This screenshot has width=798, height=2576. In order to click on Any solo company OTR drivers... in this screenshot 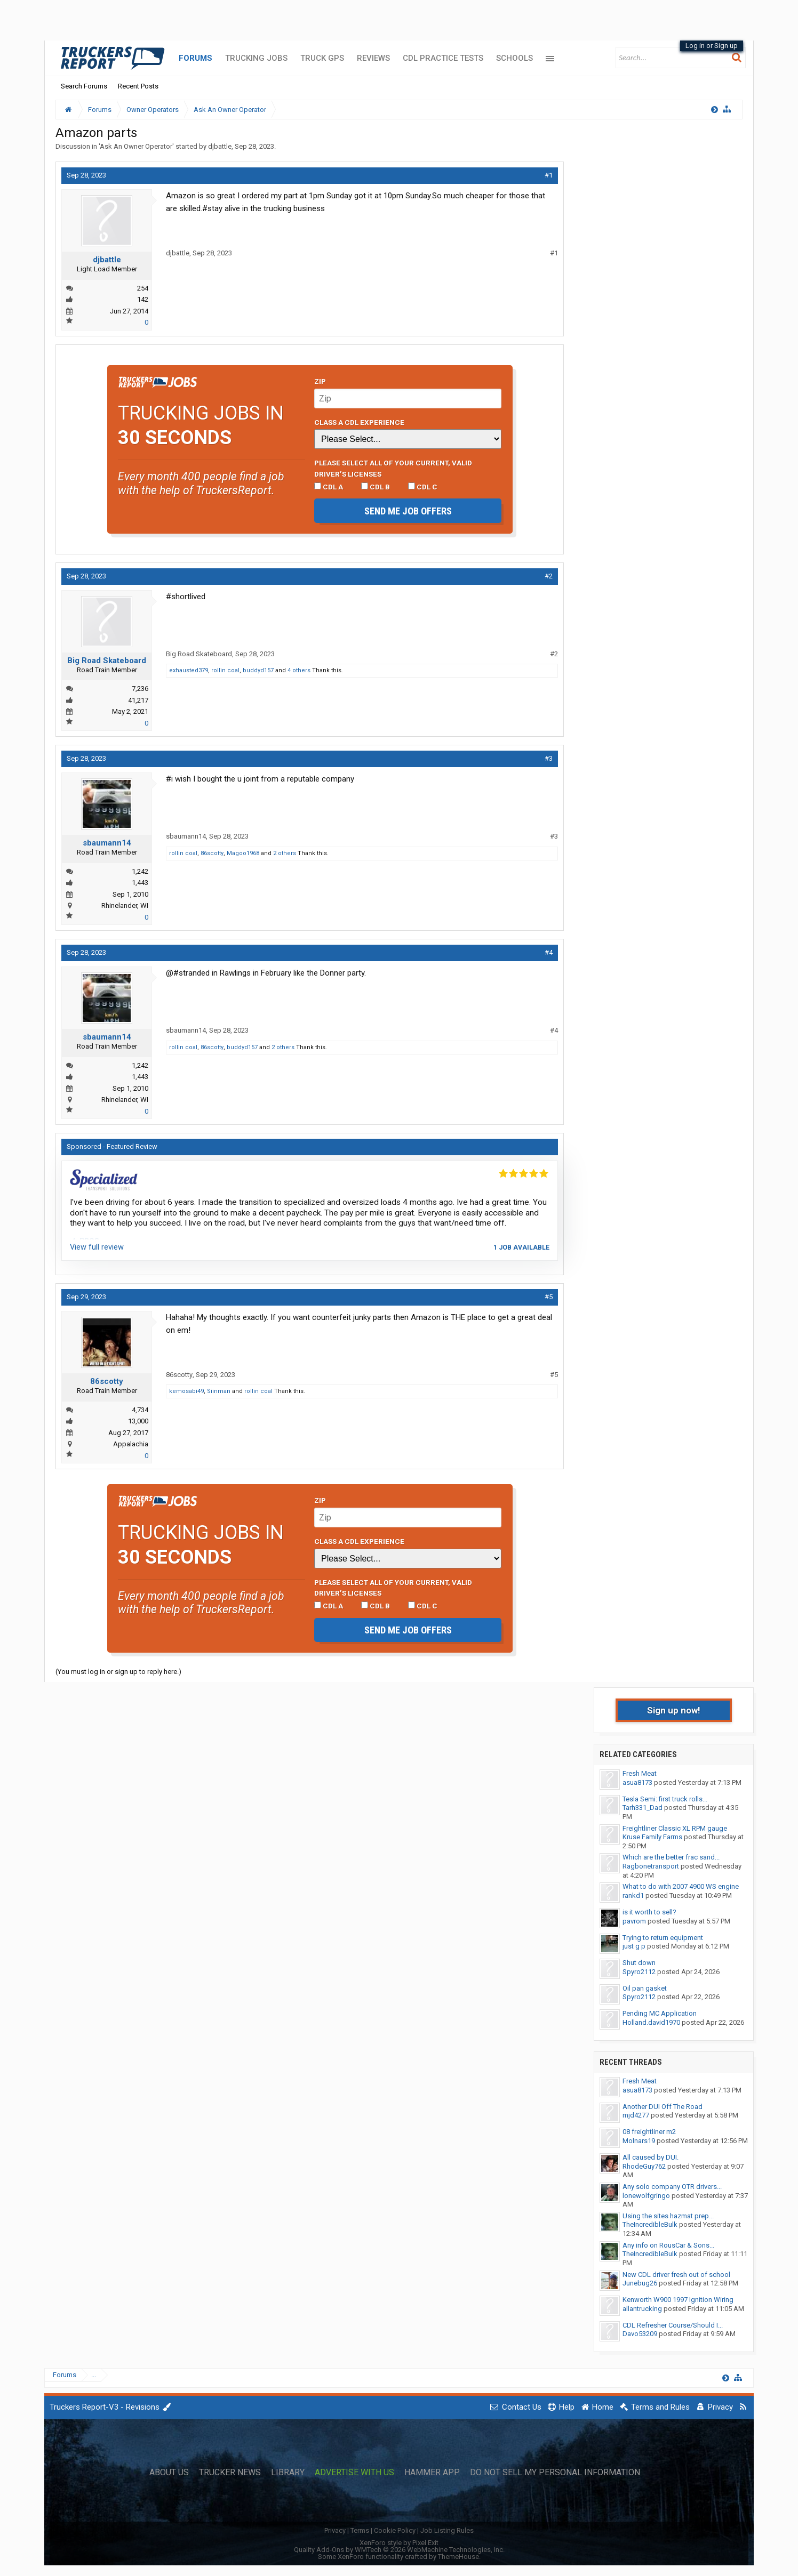, I will do `click(672, 2187)`.